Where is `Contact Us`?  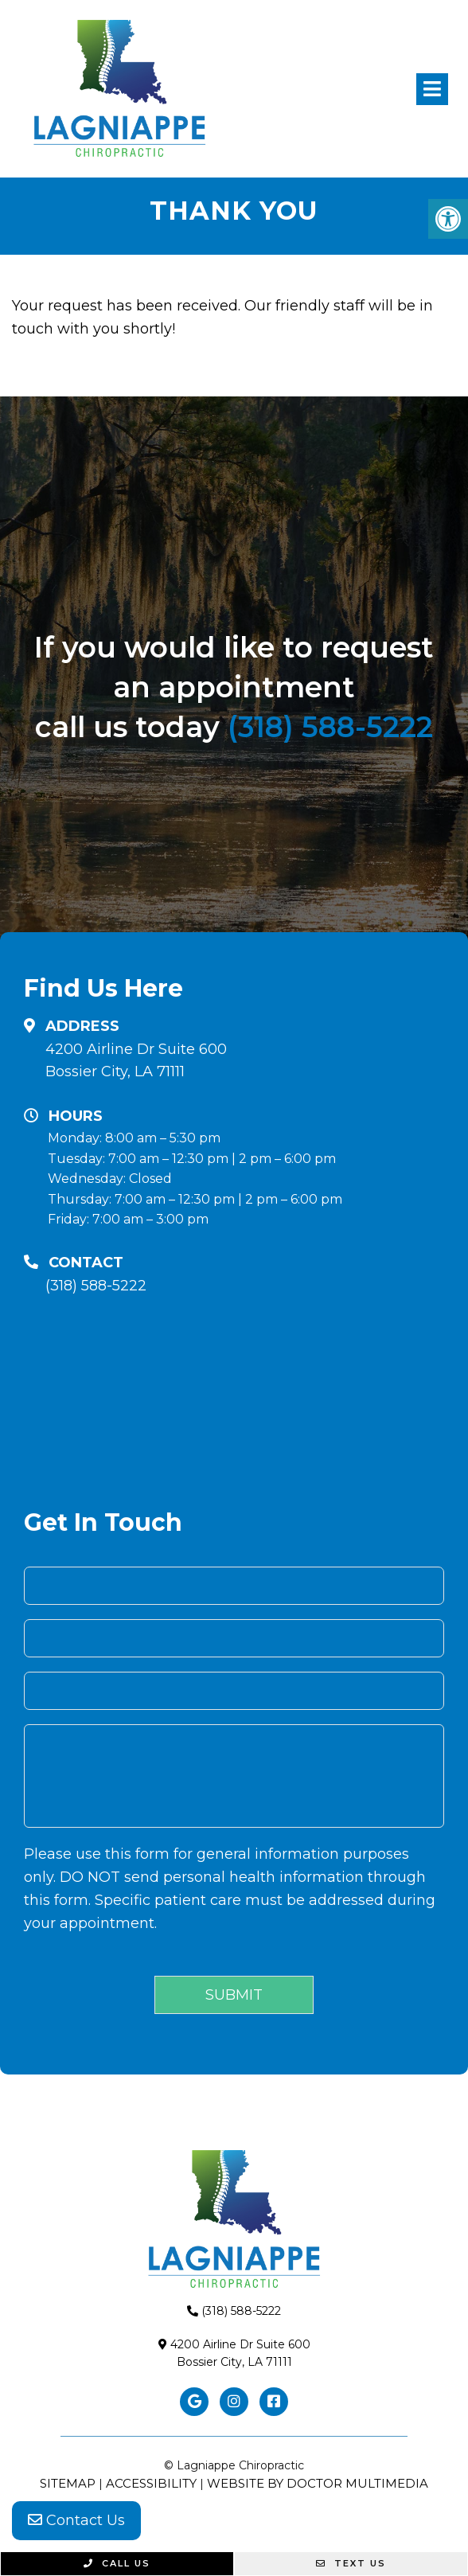 Contact Us is located at coordinates (76, 2520).